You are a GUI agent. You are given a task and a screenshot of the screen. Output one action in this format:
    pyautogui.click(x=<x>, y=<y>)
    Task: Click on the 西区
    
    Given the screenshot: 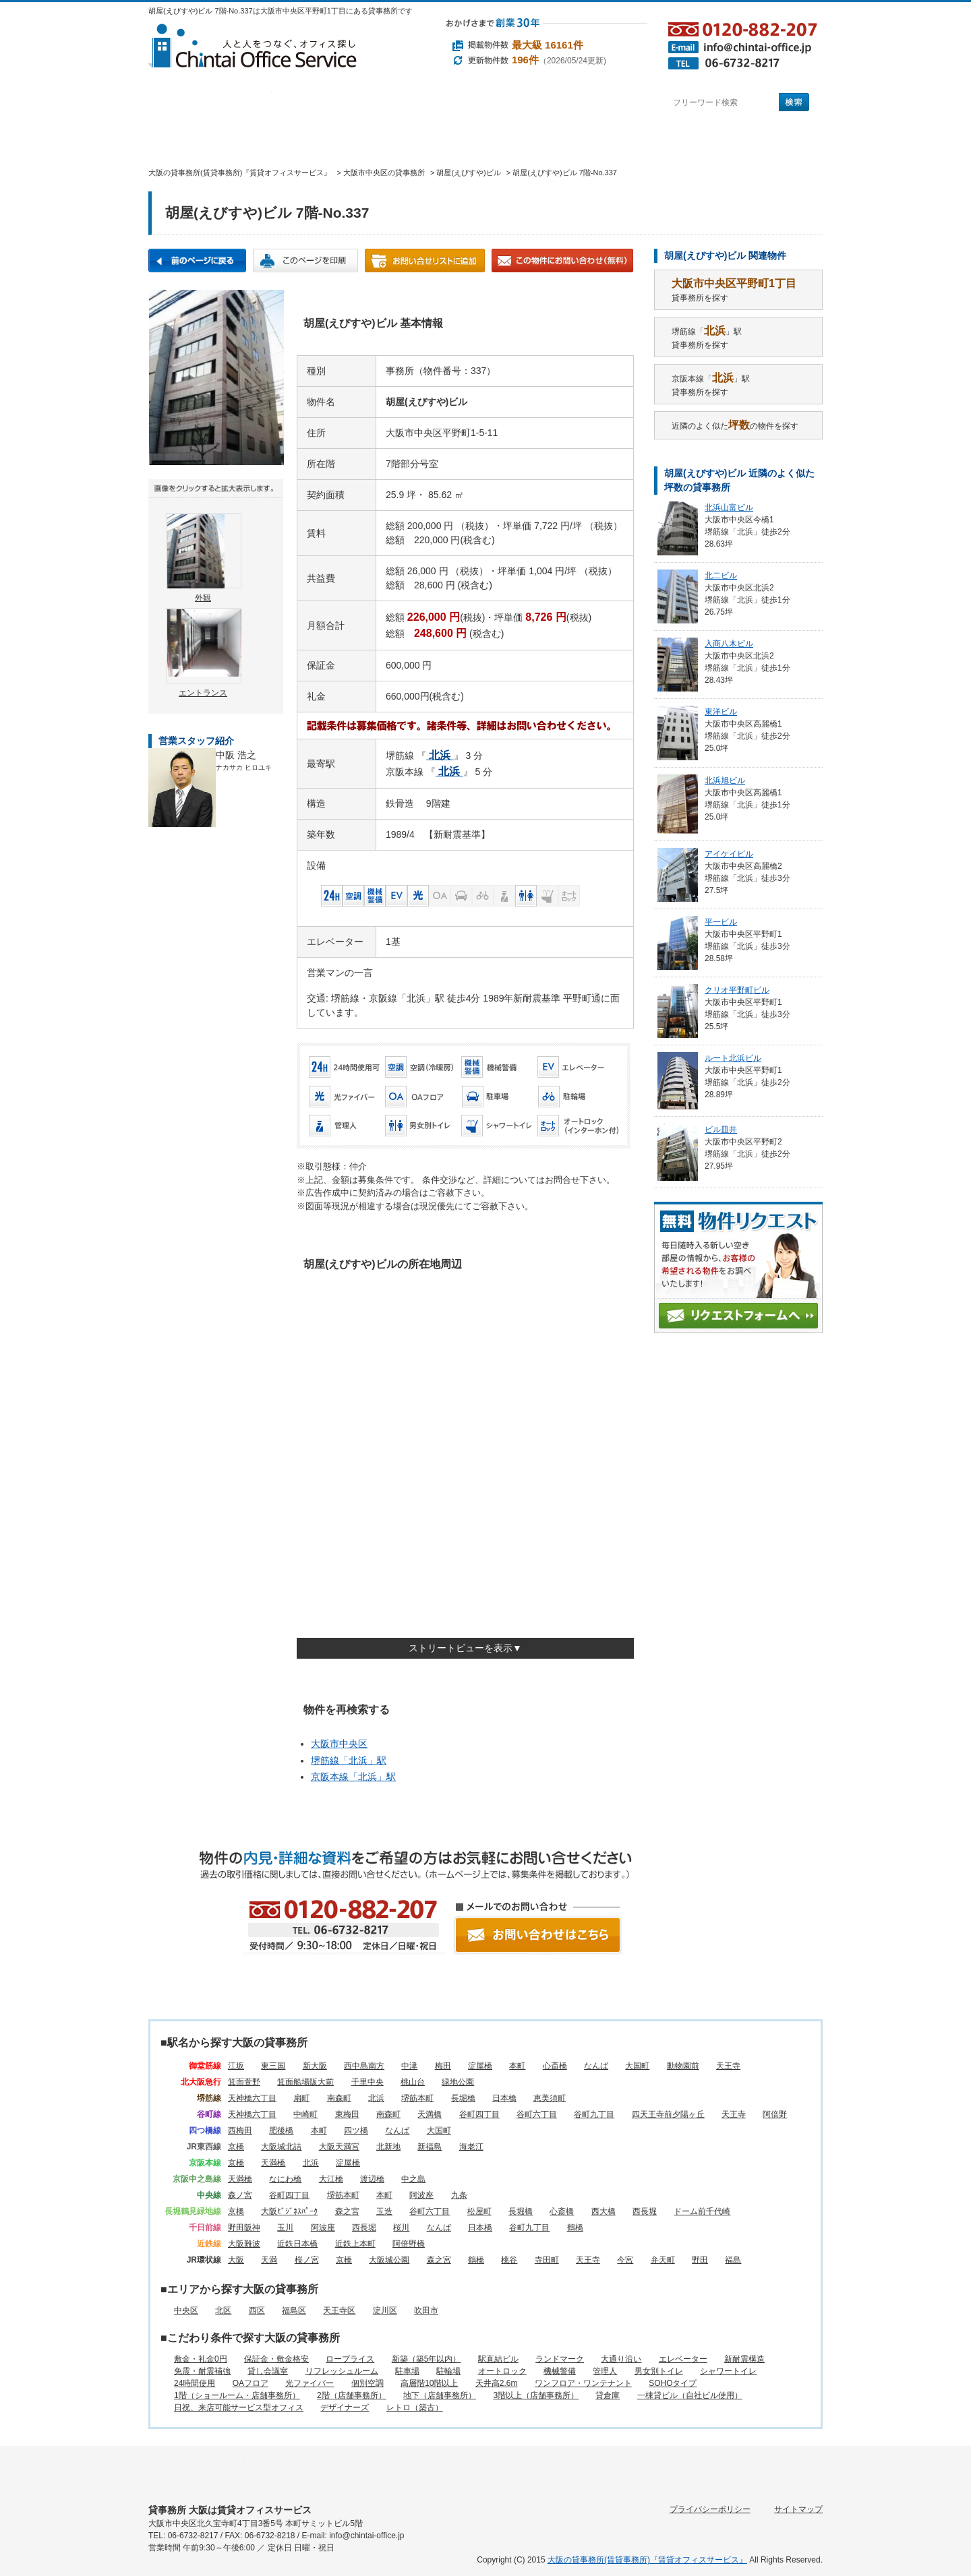 What is the action you would take?
    pyautogui.click(x=257, y=2310)
    